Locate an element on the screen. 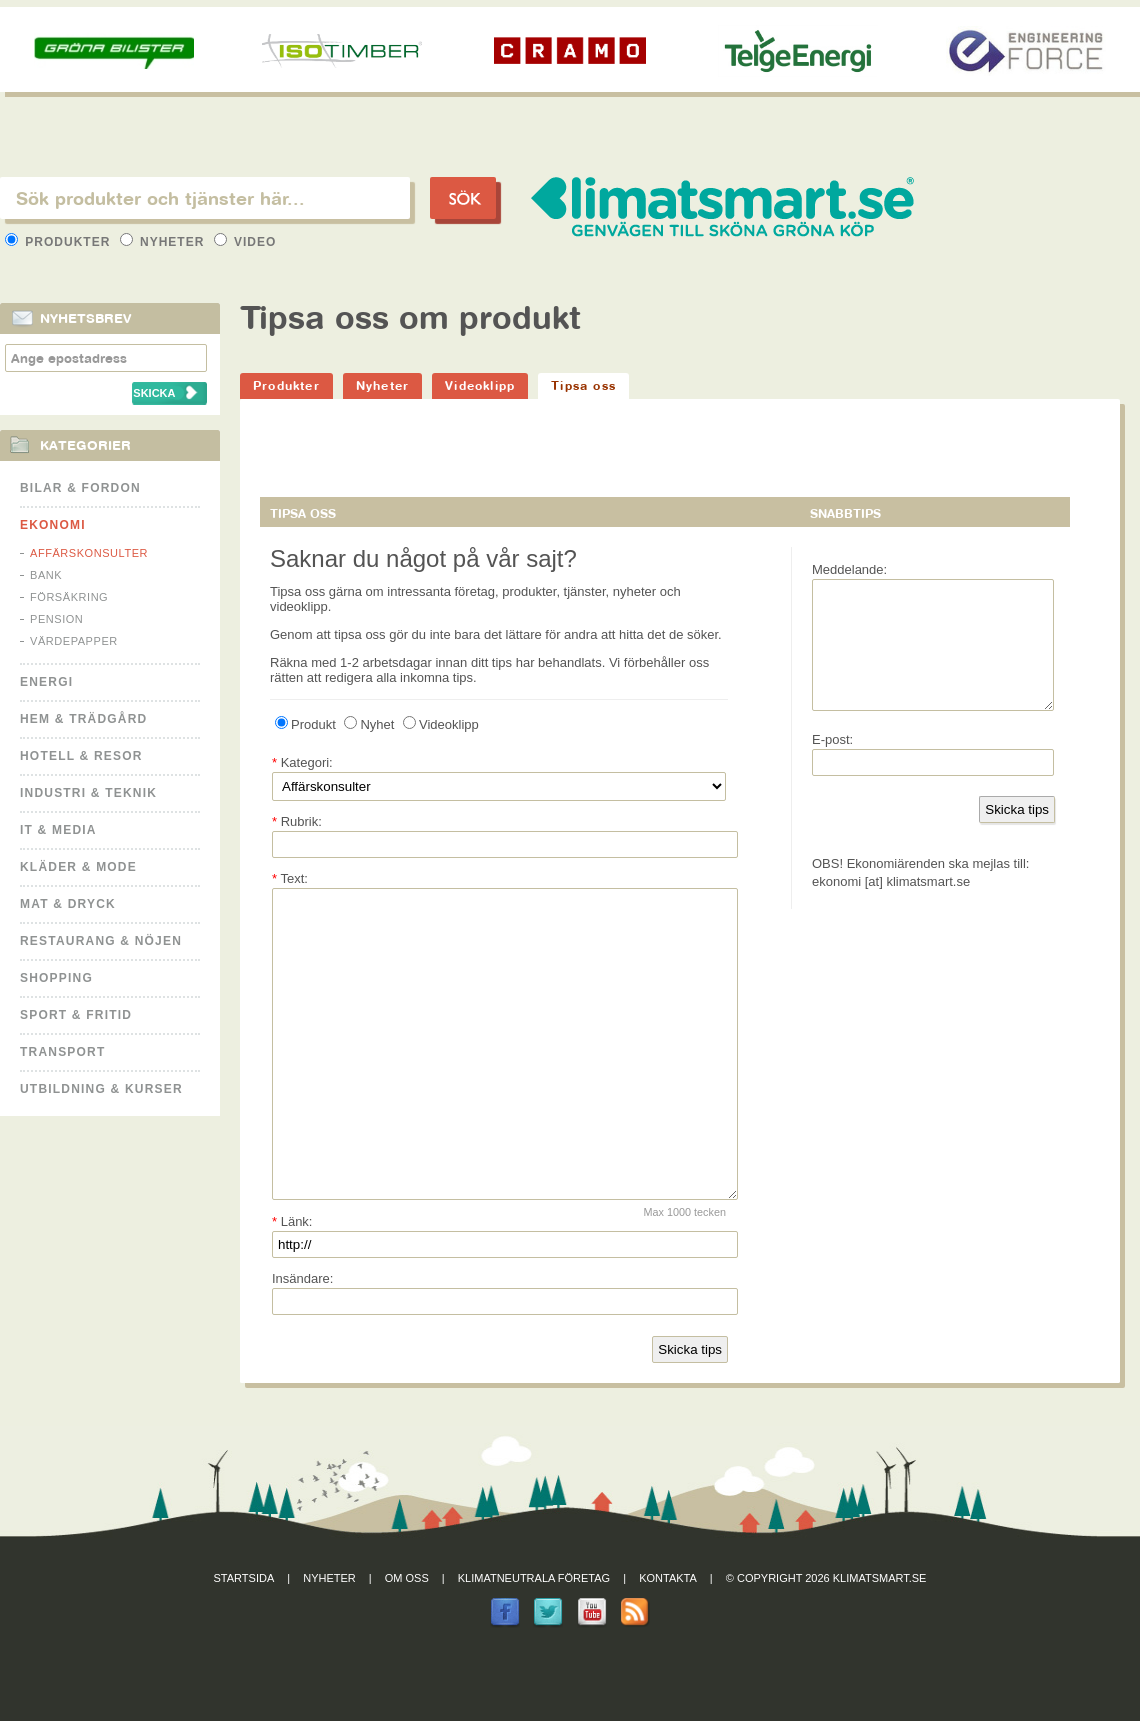 The image size is (1140, 1721). [textbox] is located at coordinates (205, 198).